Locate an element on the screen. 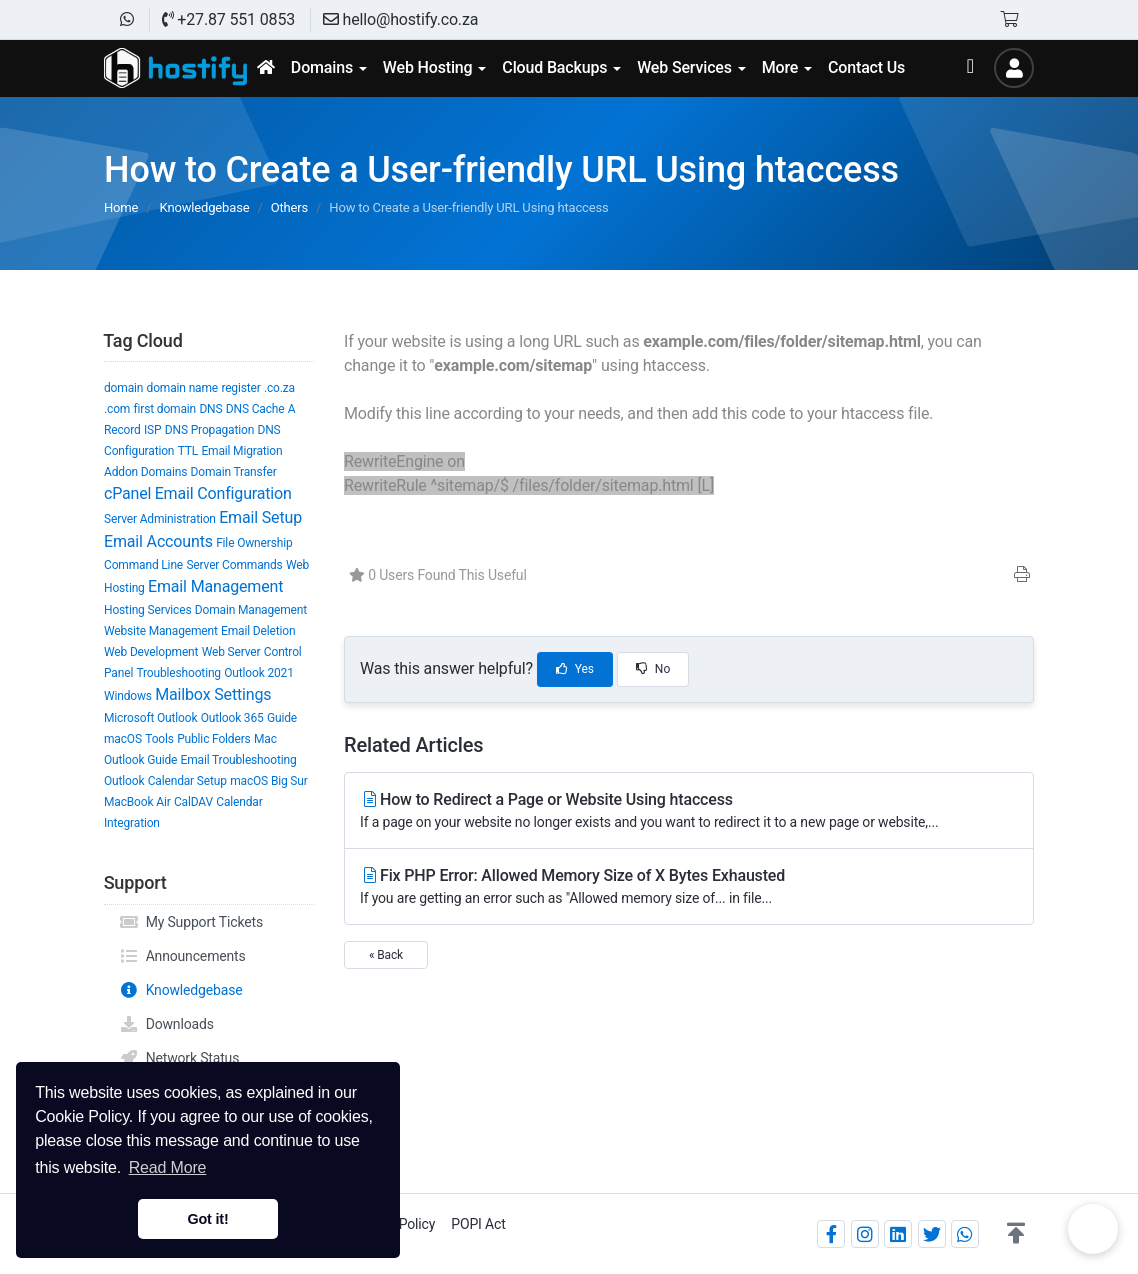  Tools is located at coordinates (159, 739).